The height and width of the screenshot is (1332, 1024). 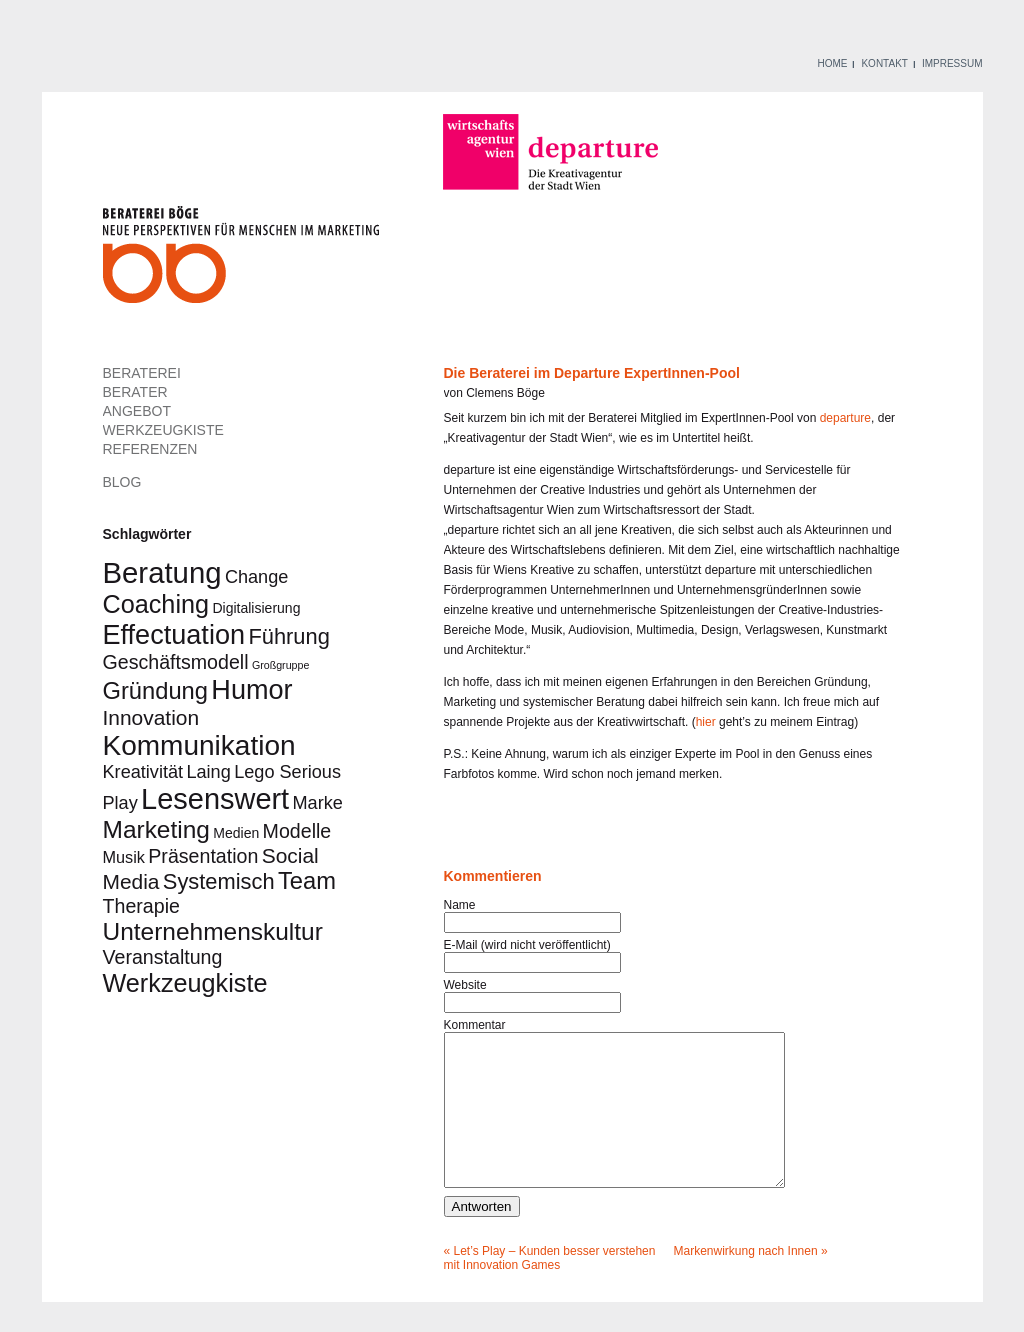 I want to click on Veranstaltung [Veranstaltung (5 Einträge)], so click(x=163, y=957).